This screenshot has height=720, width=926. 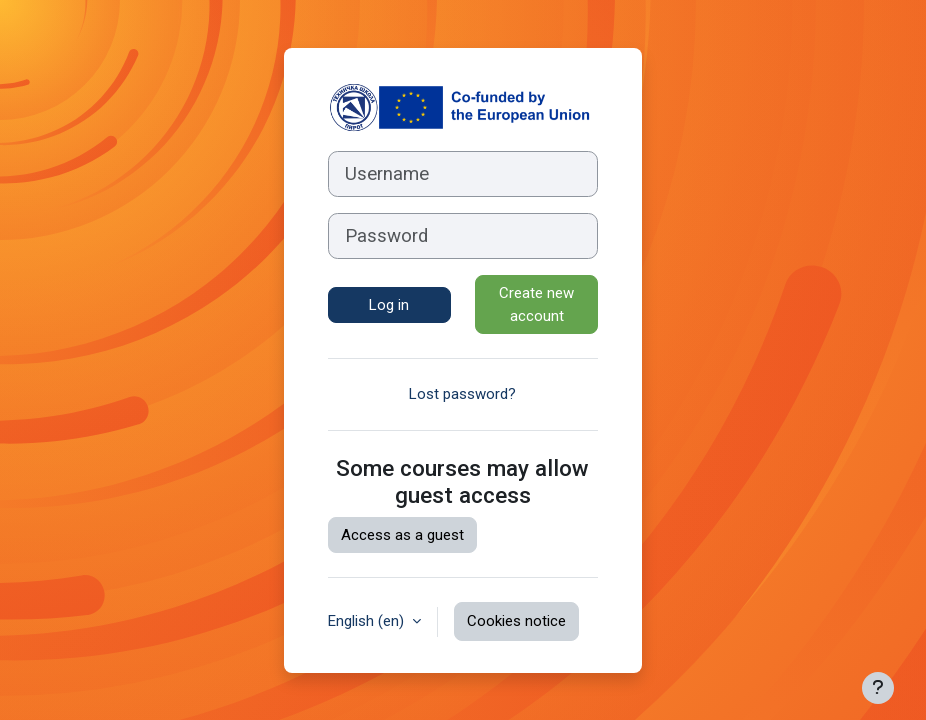 What do you see at coordinates (402, 535) in the screenshot?
I see `Access as a guest` at bounding box center [402, 535].